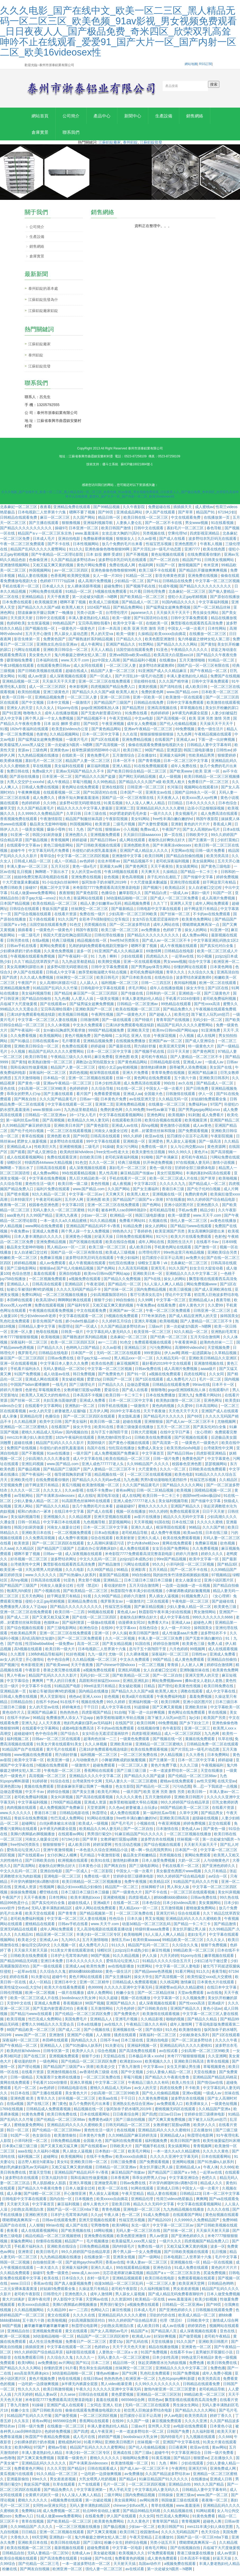 This screenshot has height=2576, width=240. Describe the element at coordinates (59, 2319) in the screenshot. I see `黄文在线观看` at that location.